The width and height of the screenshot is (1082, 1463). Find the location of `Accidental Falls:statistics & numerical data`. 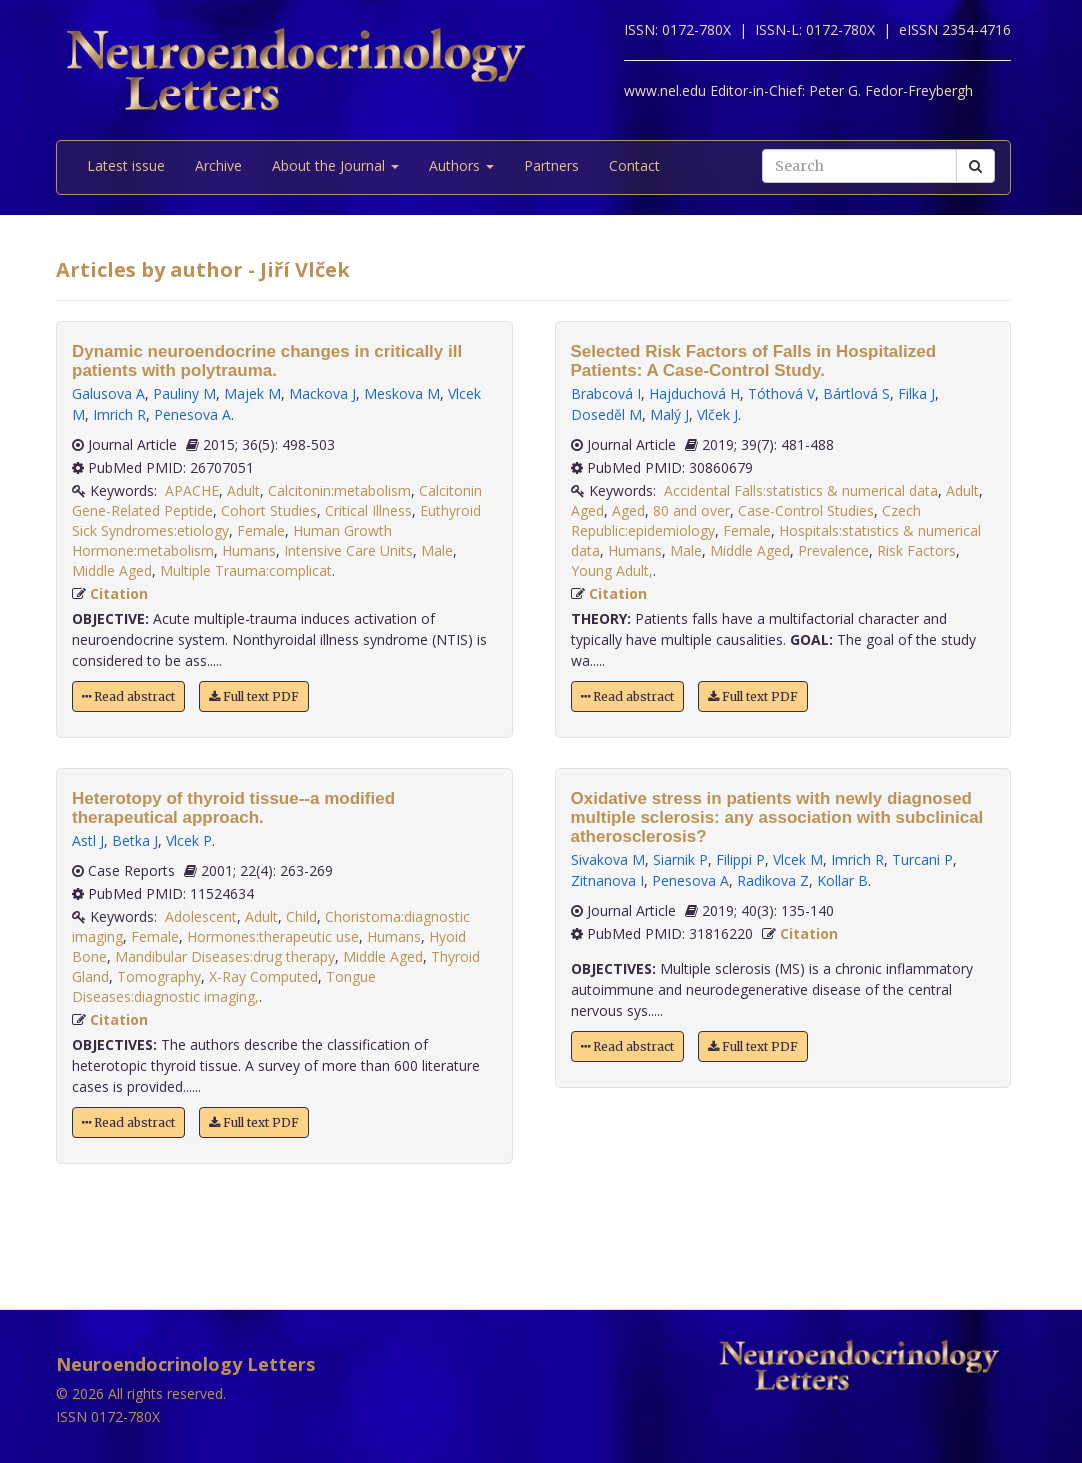

Accidental Falls:statistics & numerical data is located at coordinates (801, 490).